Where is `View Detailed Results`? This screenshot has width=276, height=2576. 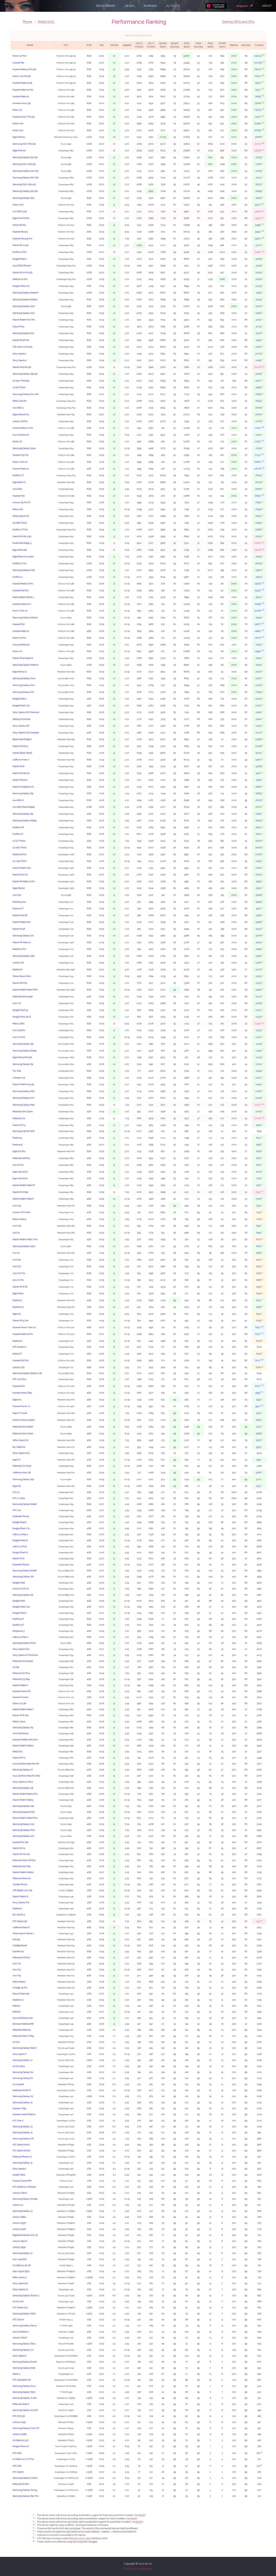 View Detailed Results is located at coordinates (138, 35).